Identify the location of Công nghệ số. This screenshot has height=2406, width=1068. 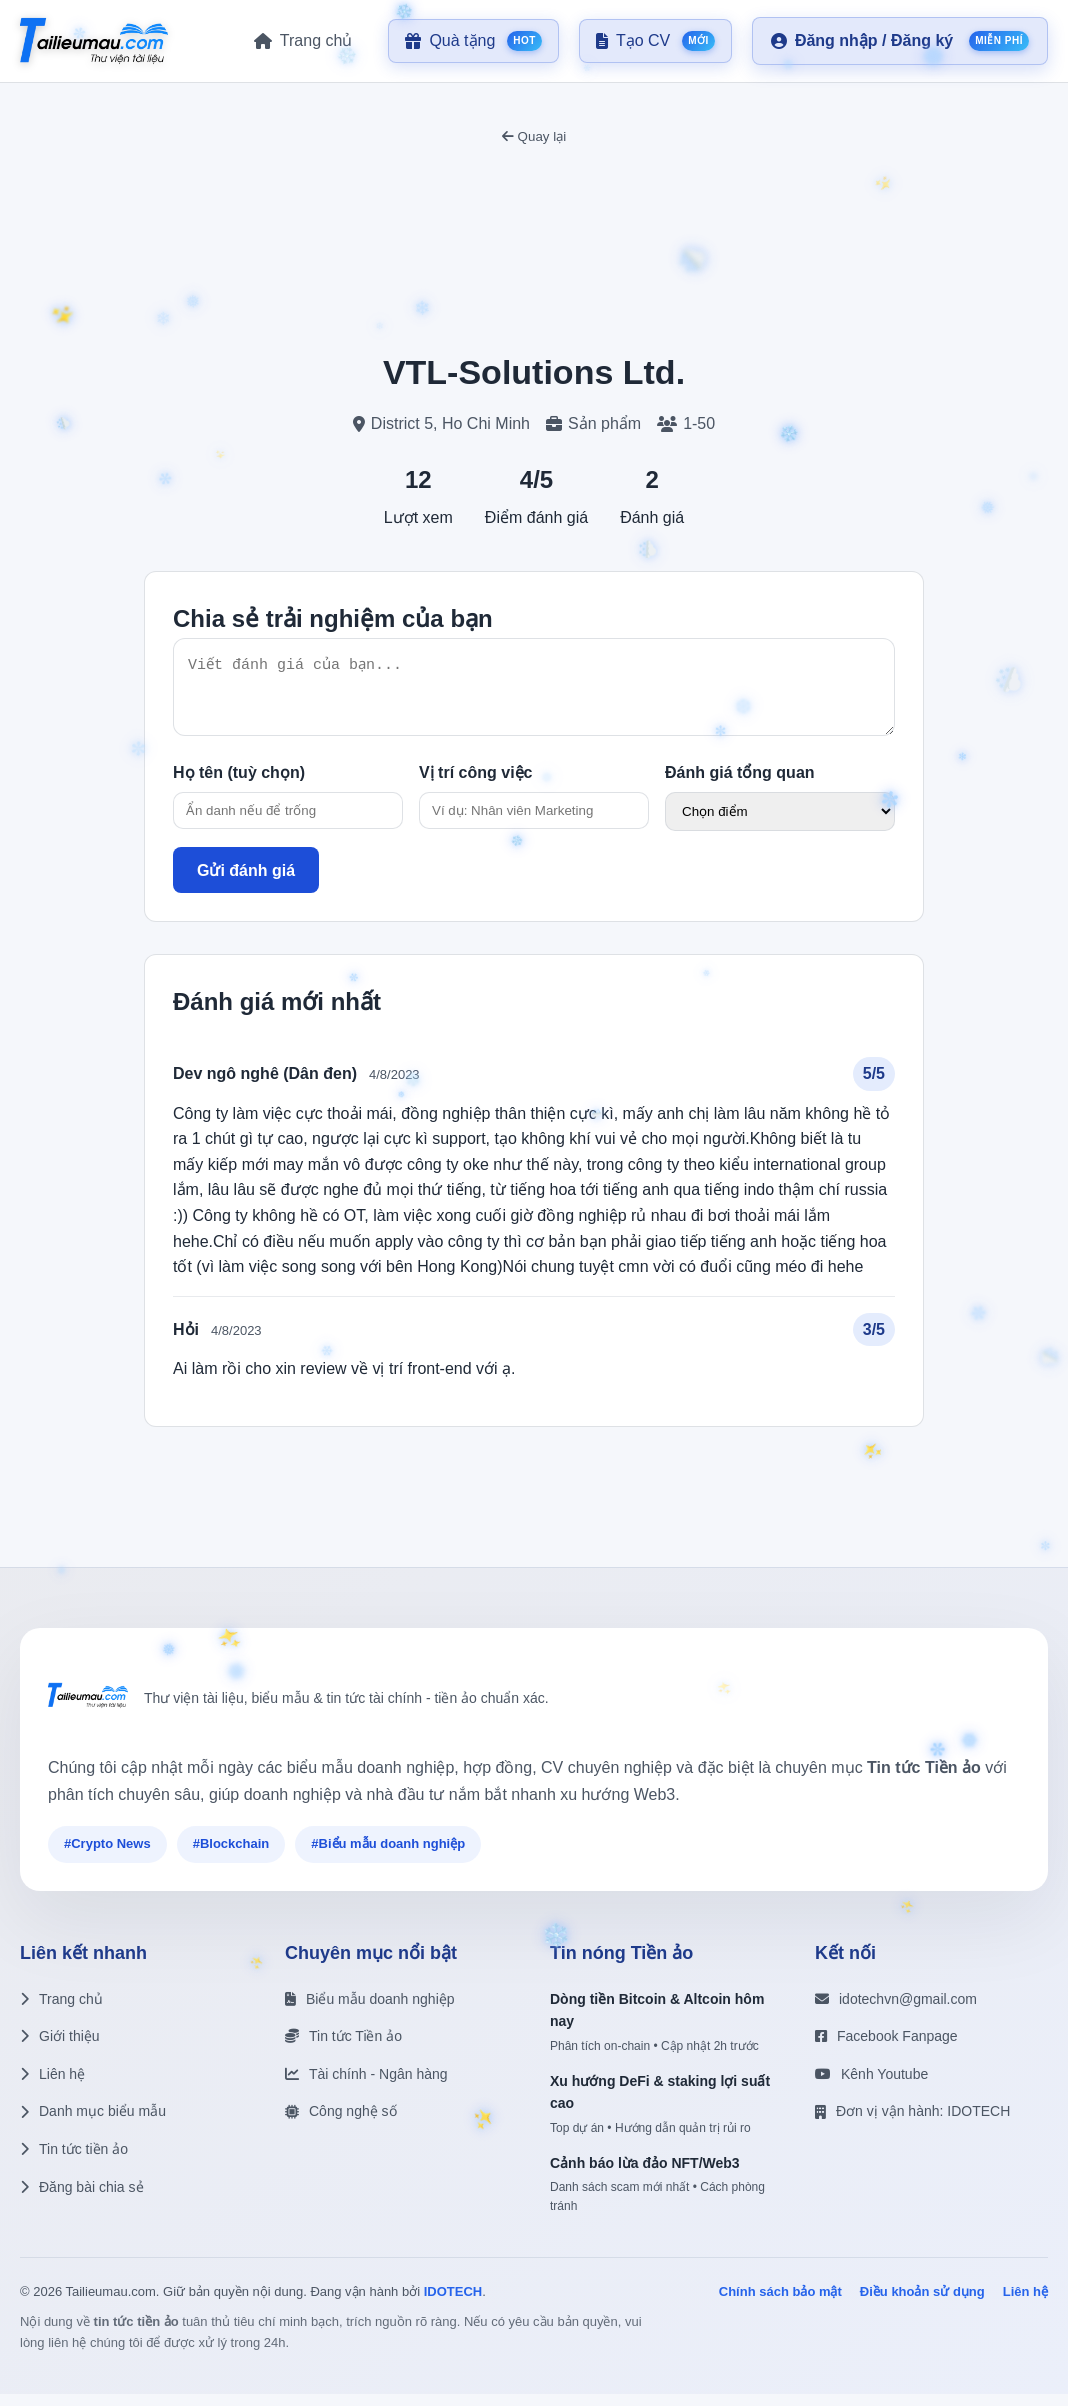
(341, 2123).